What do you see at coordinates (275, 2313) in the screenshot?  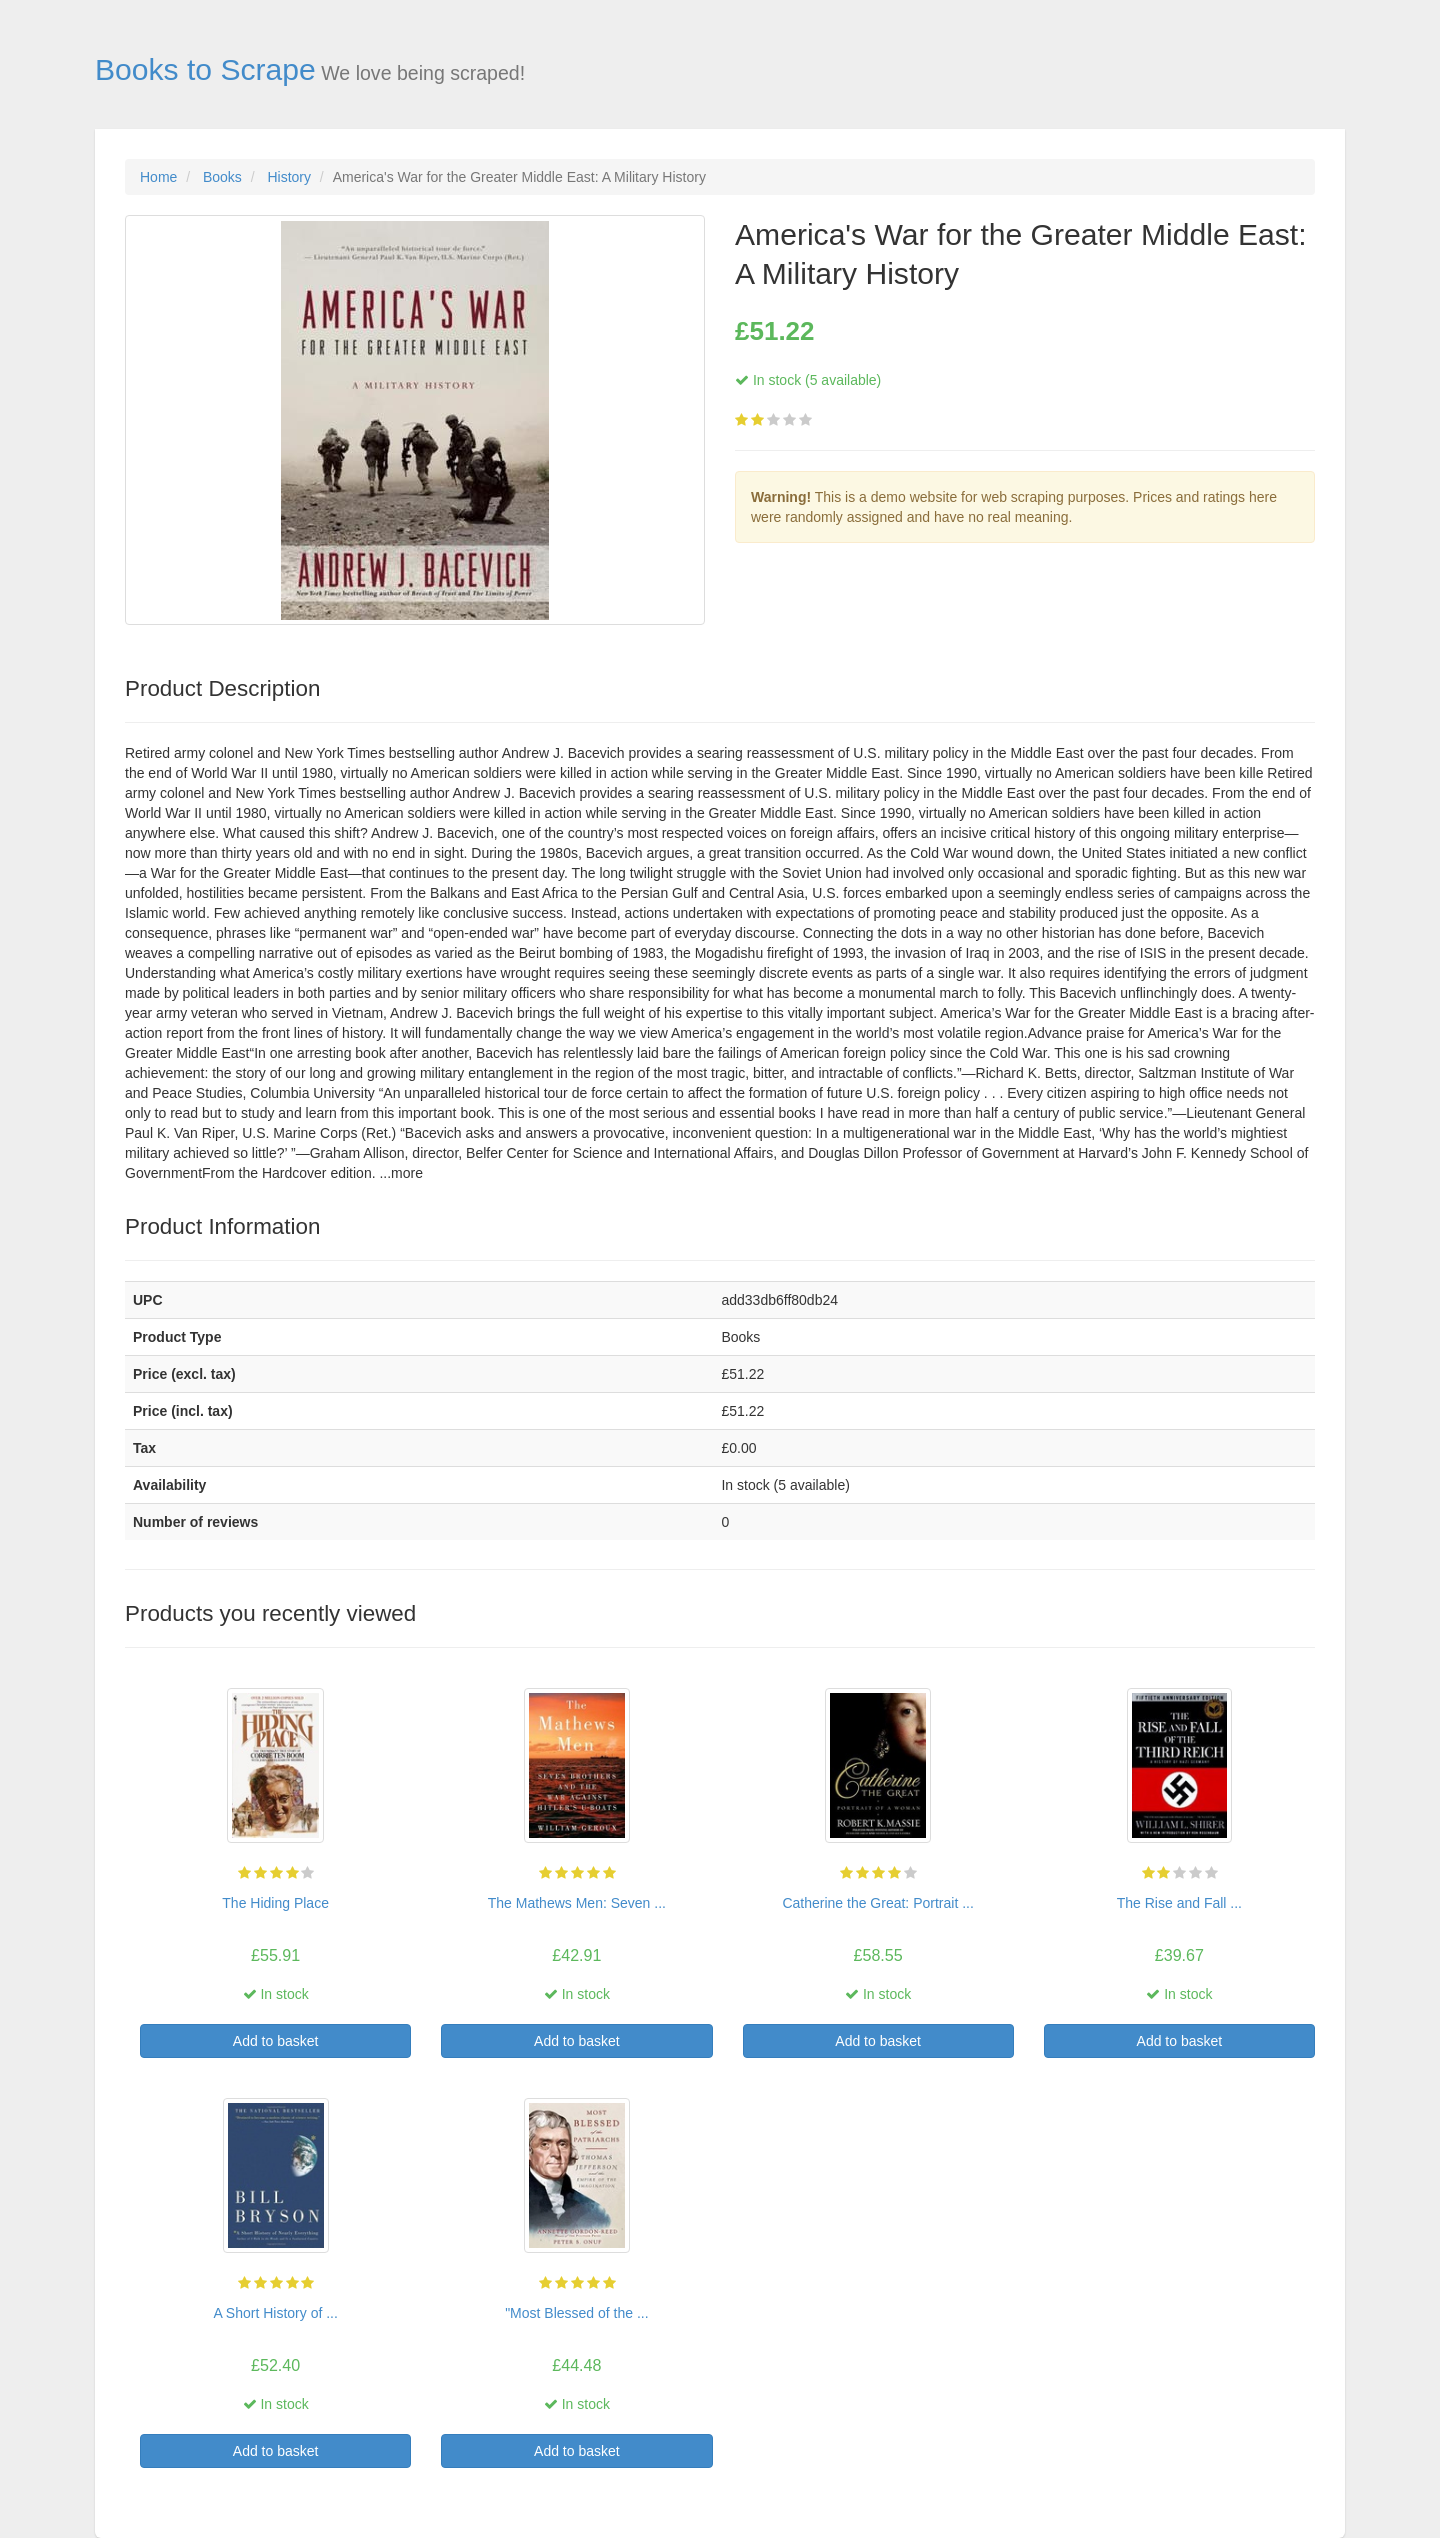 I see `A Short History of ...` at bounding box center [275, 2313].